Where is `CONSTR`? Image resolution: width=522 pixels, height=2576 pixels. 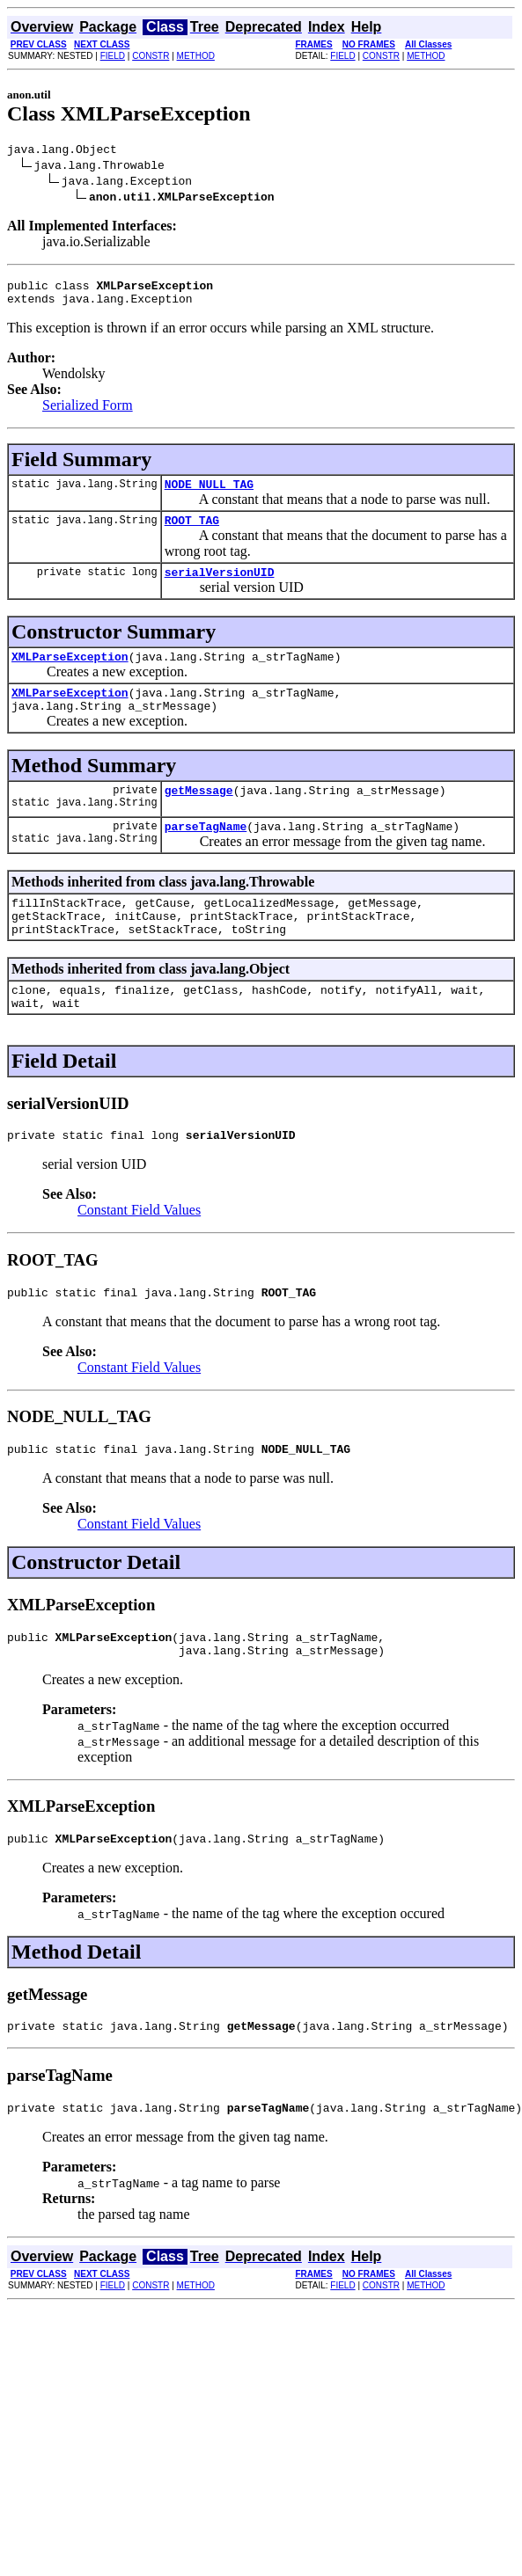 CONSTR is located at coordinates (150, 56).